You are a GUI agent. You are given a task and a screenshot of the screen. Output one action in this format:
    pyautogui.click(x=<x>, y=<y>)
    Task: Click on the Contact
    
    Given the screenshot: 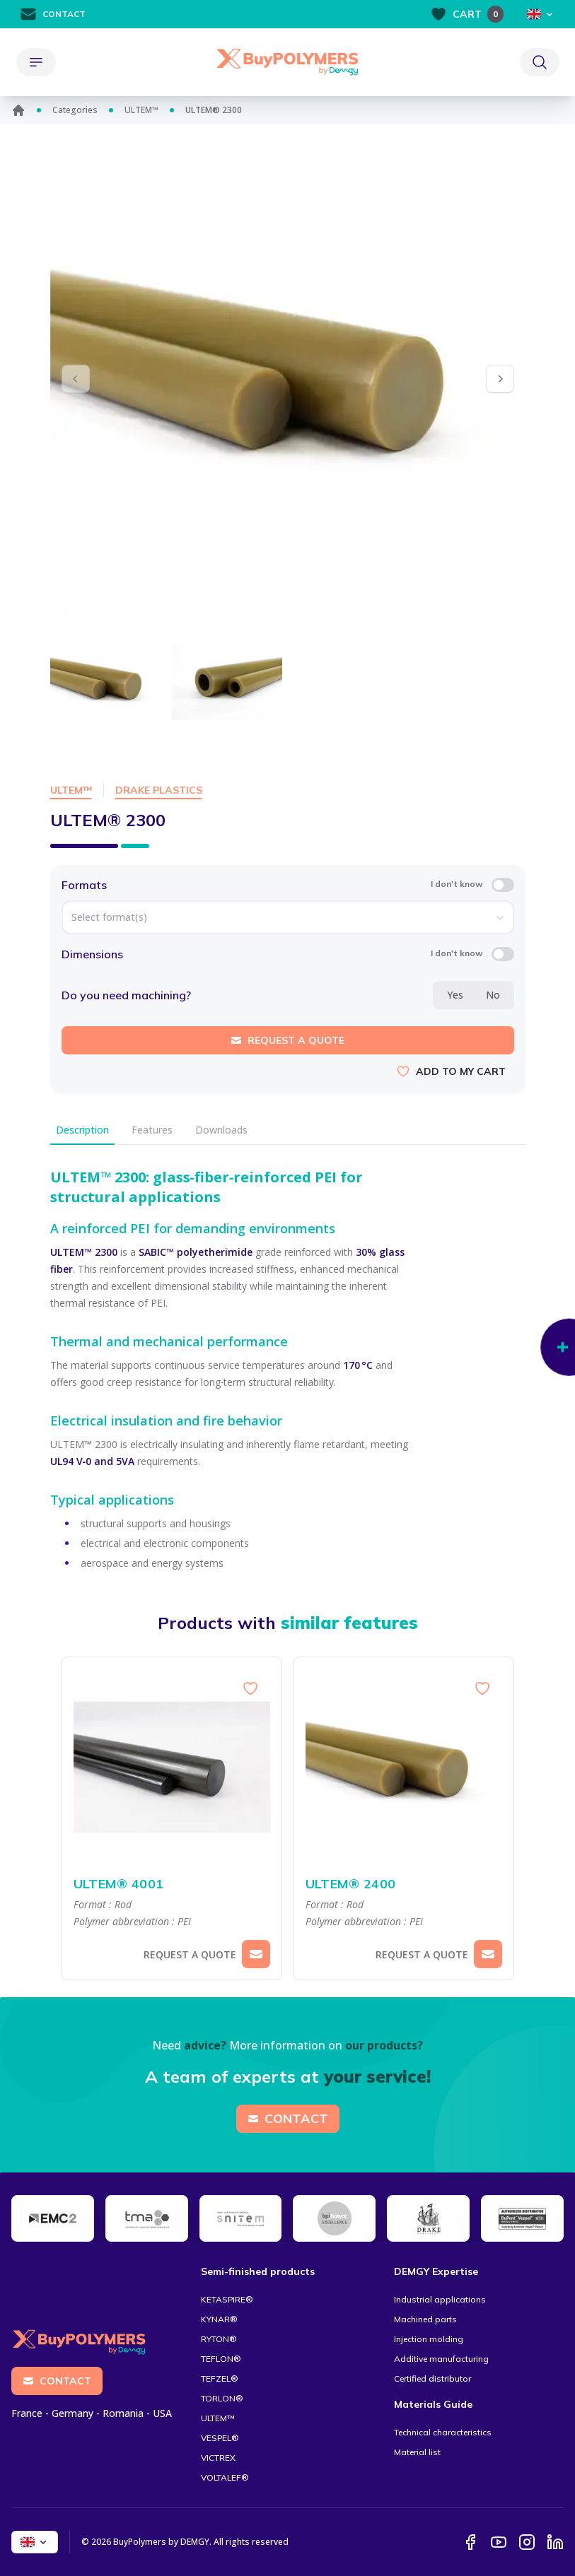 What is the action you would take?
    pyautogui.click(x=53, y=14)
    